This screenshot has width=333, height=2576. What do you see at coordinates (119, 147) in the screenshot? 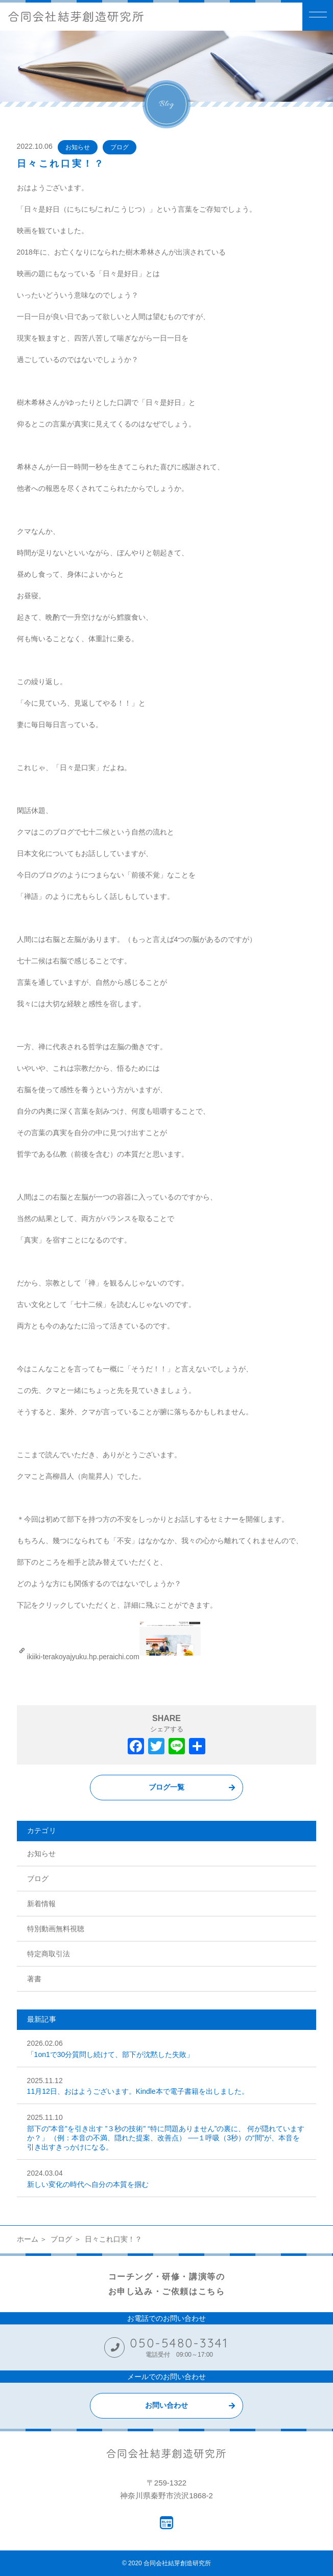
I see `ブログ` at bounding box center [119, 147].